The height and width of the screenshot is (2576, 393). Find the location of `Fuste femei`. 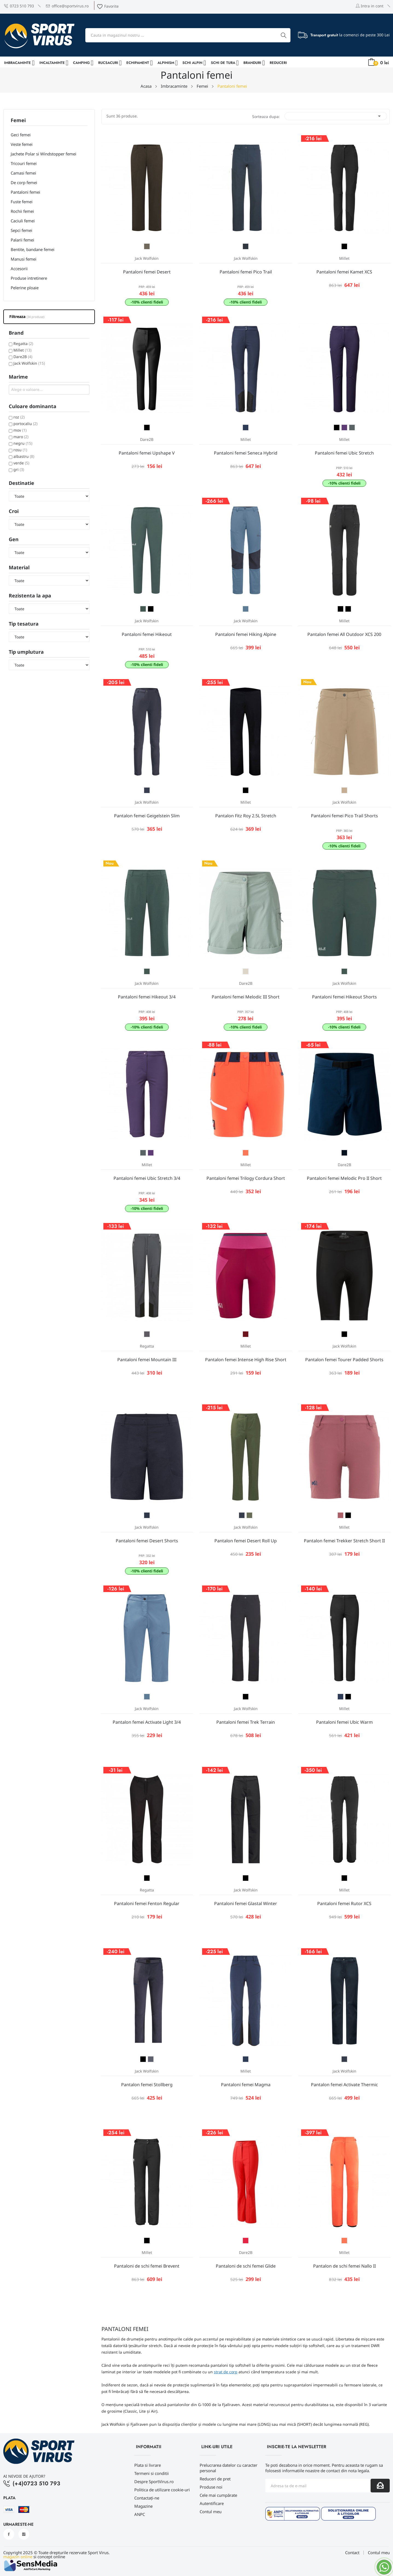

Fuste femei is located at coordinates (22, 201).